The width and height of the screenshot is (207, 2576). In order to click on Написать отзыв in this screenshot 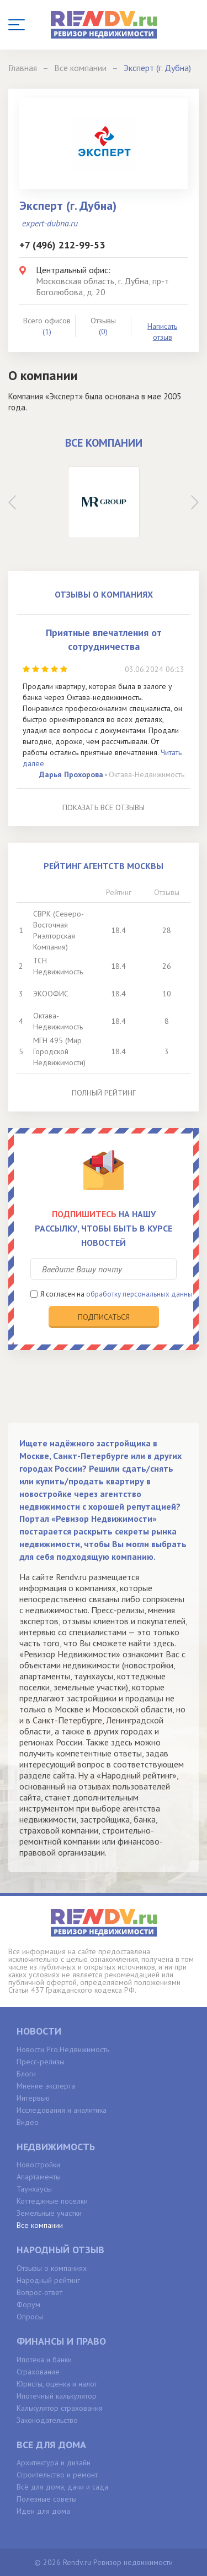, I will do `click(162, 331)`.